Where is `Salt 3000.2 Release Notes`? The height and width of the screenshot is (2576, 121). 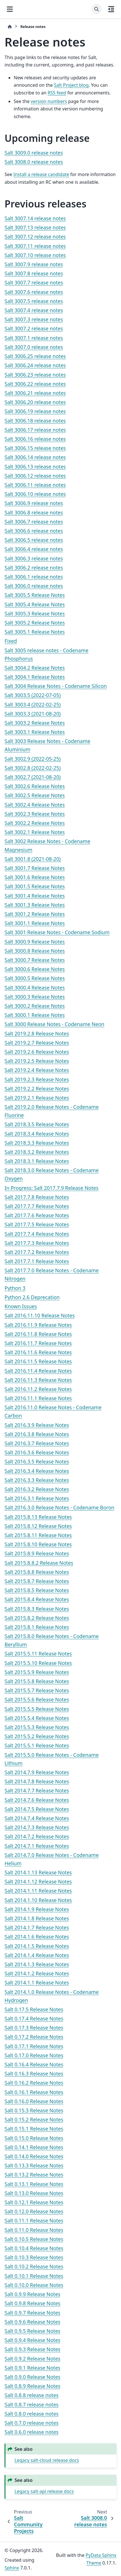
Salt 3000.2 Release Notes is located at coordinates (35, 1005).